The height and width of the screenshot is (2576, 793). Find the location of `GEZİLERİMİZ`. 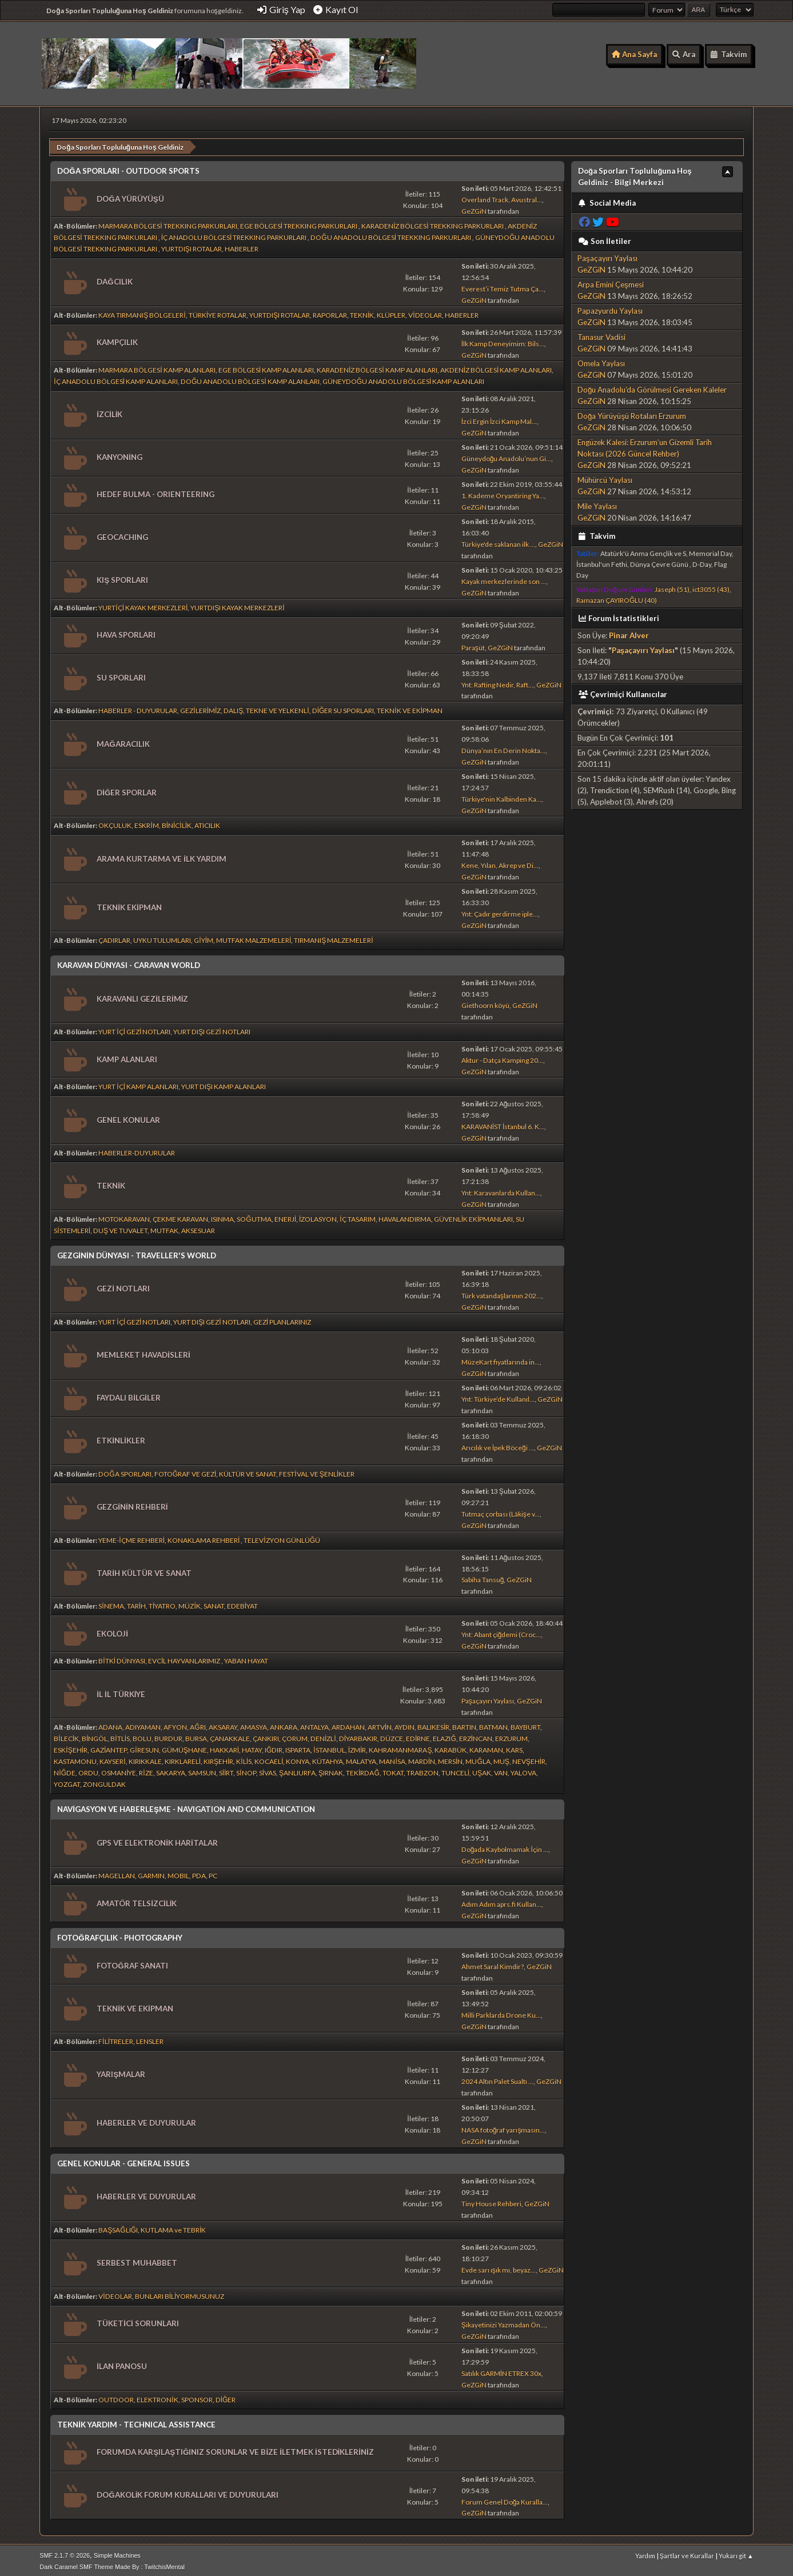

GEZİLERİMİZ is located at coordinates (200, 707).